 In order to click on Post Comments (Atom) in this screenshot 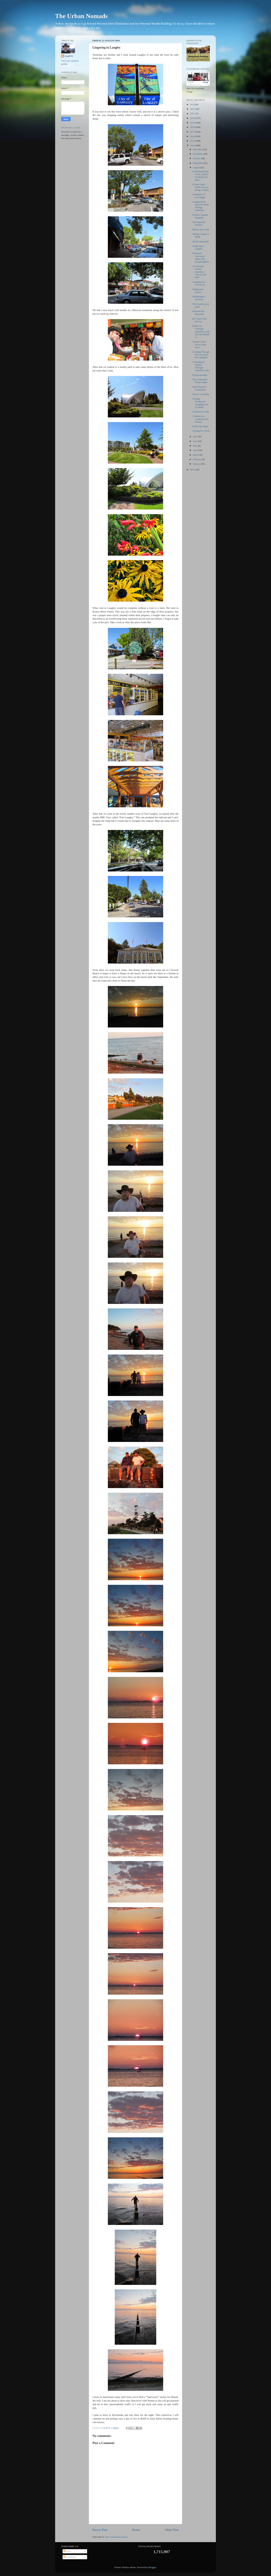, I will do `click(116, 2537)`.